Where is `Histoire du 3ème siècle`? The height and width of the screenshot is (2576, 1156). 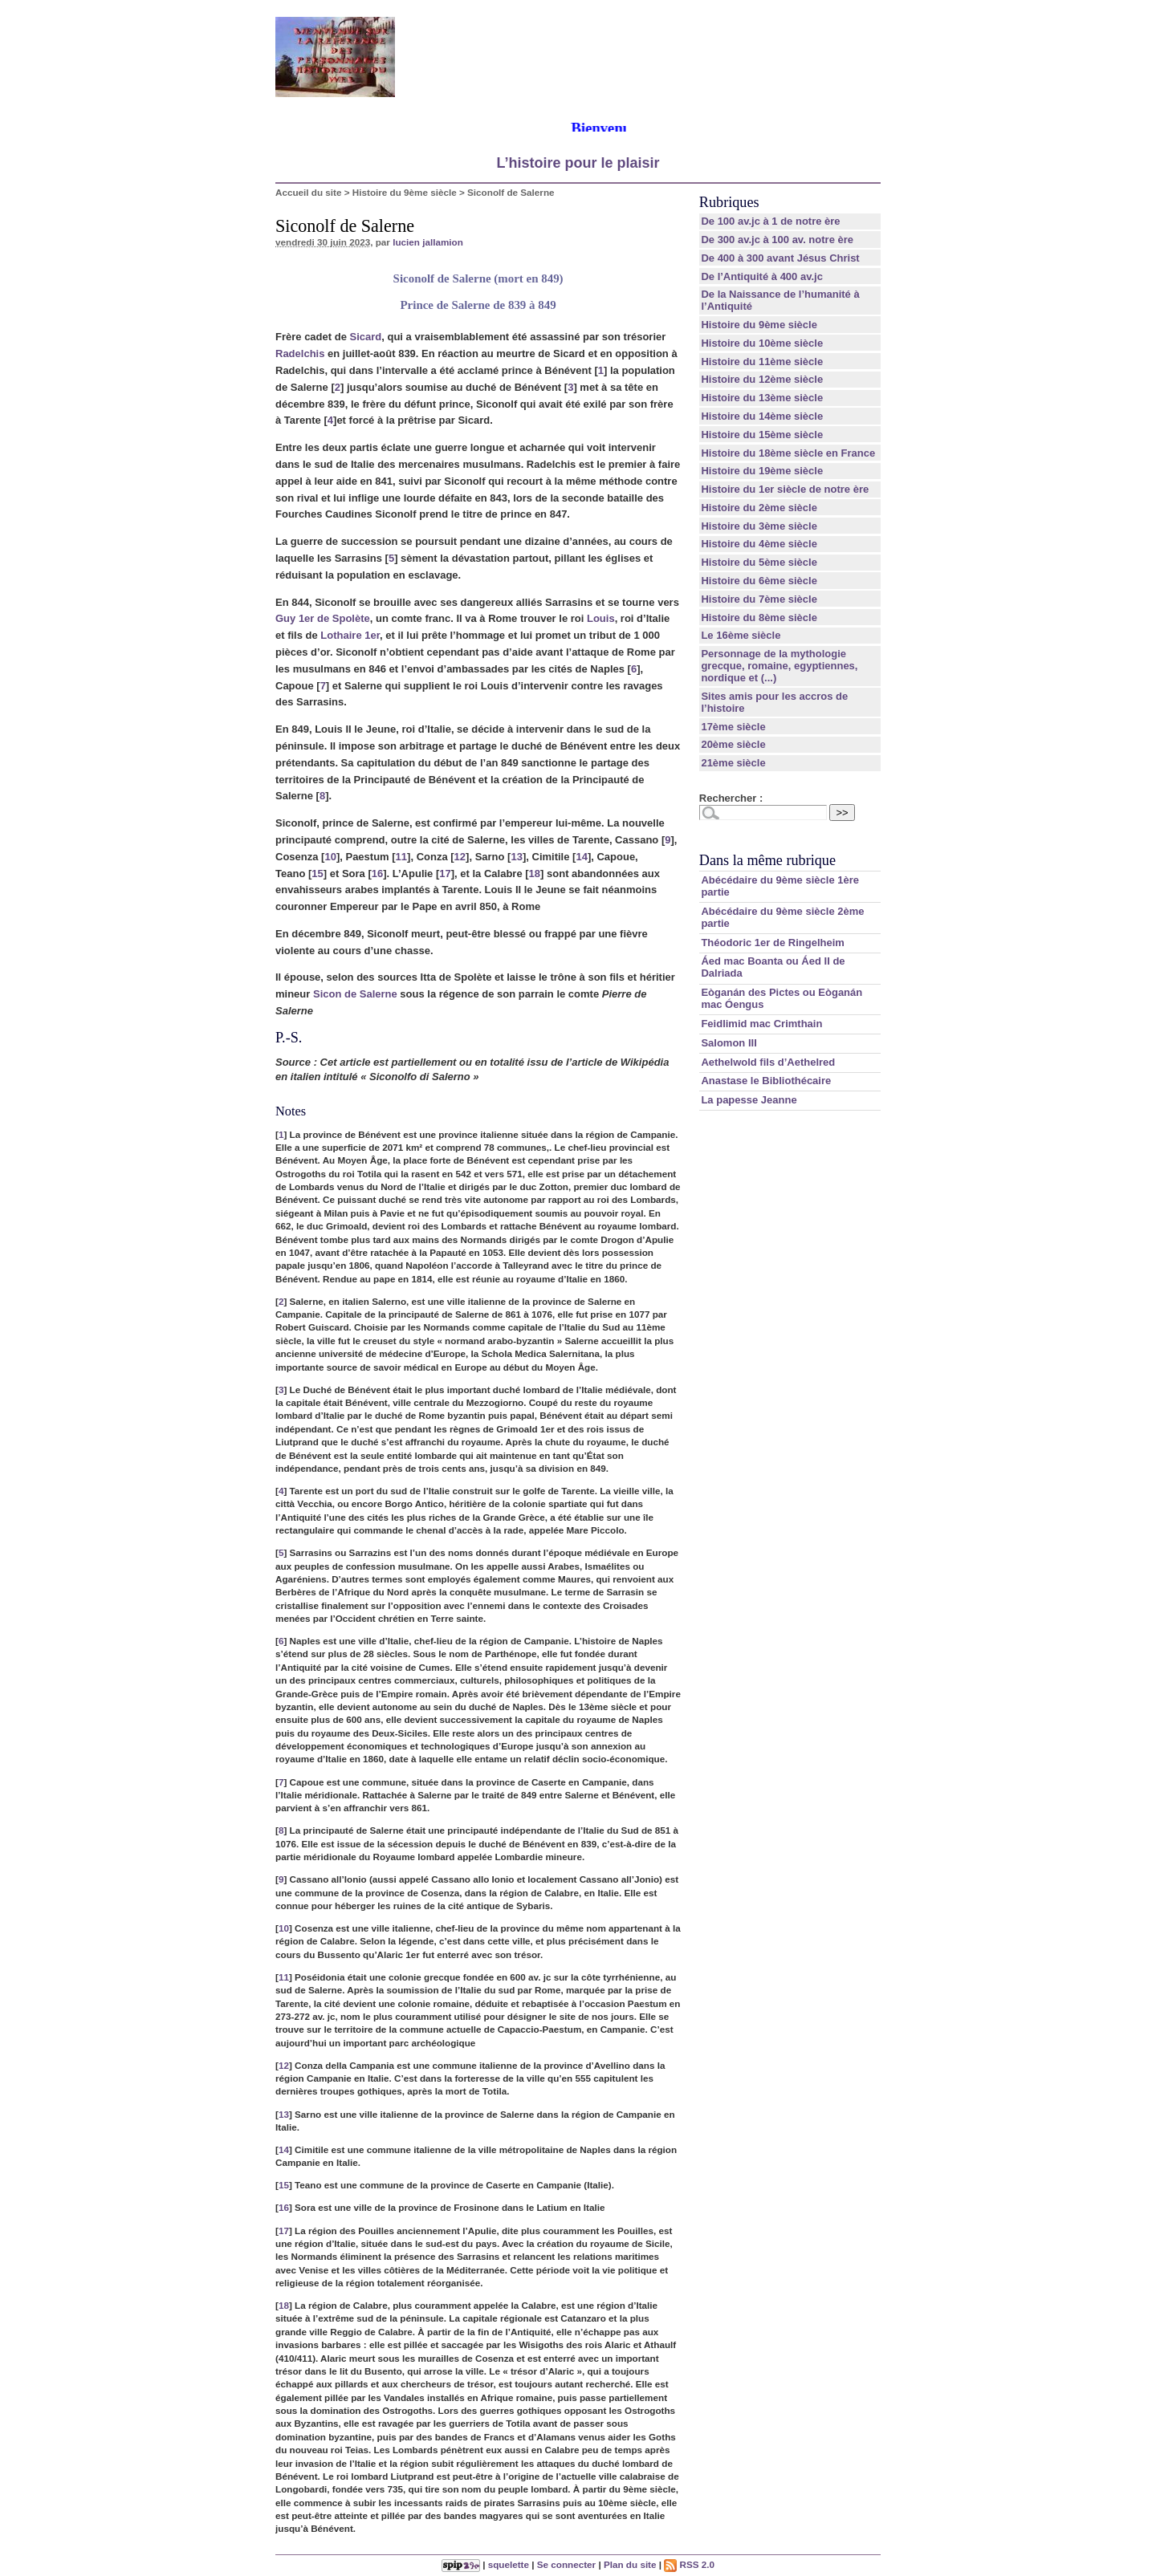
Histoire du 3ème siècle is located at coordinates (759, 526).